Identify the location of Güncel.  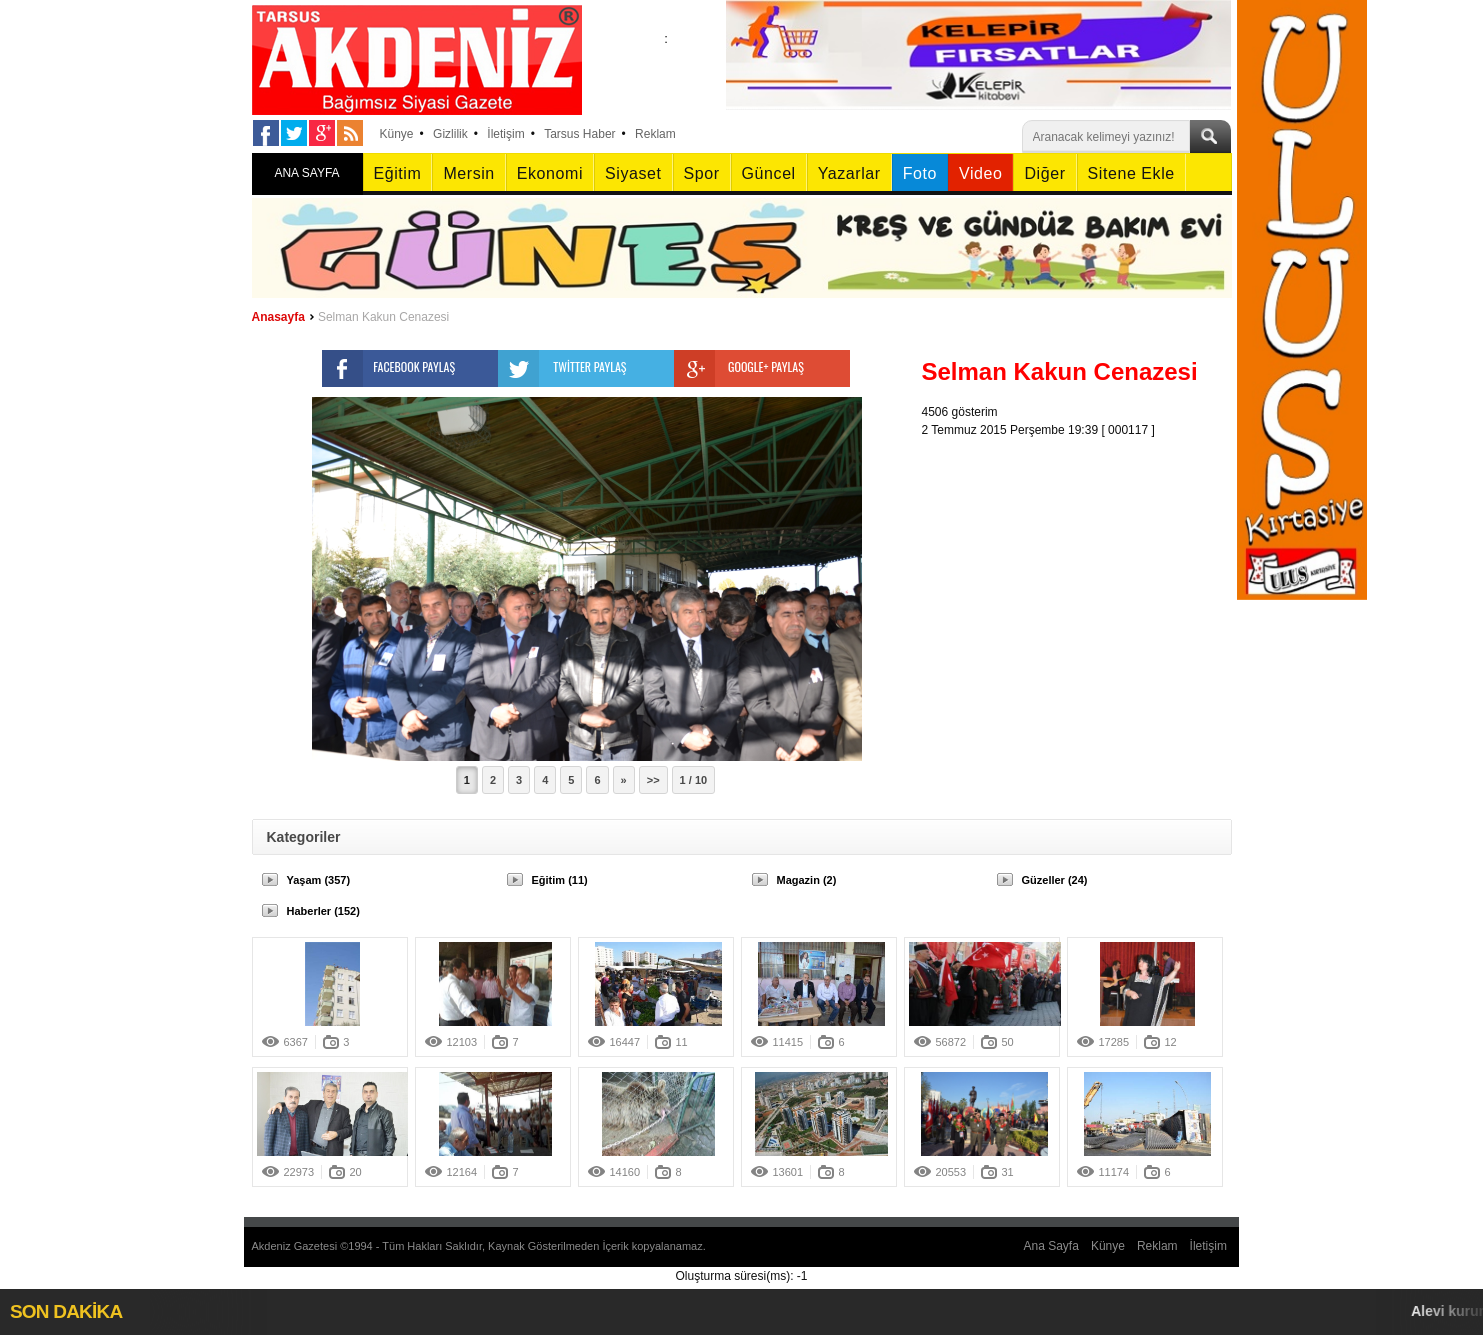
(769, 173).